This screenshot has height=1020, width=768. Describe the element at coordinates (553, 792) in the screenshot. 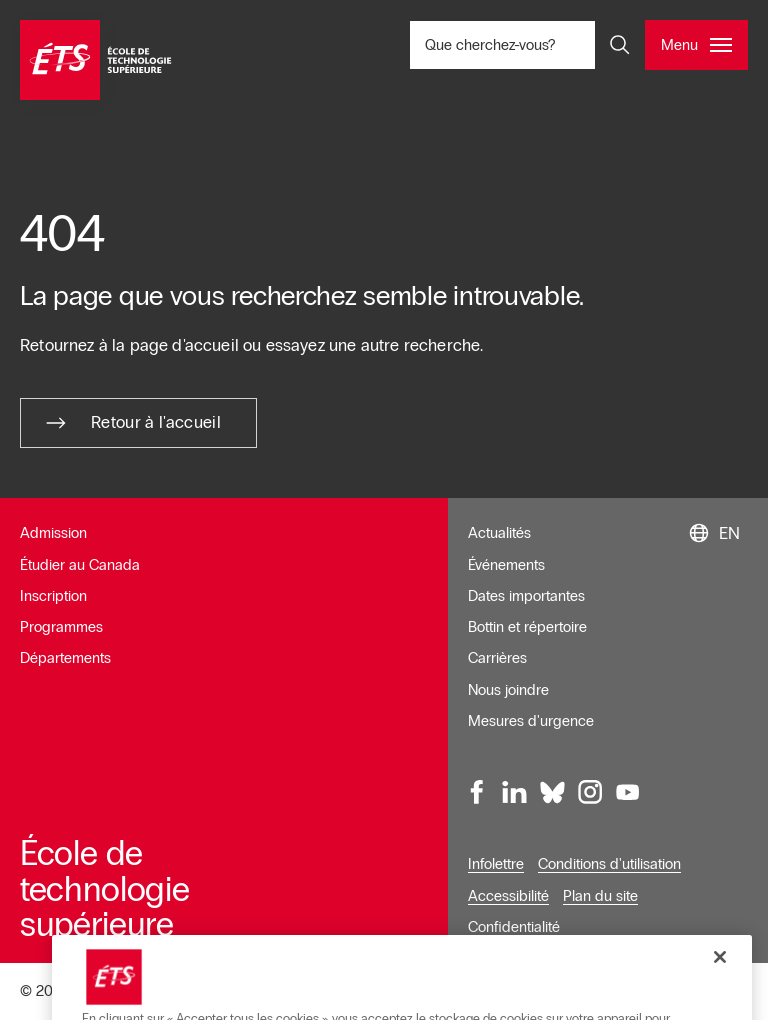

I see `[Bluesky, ouvre dans une nouvelle fenêtre]` at that location.